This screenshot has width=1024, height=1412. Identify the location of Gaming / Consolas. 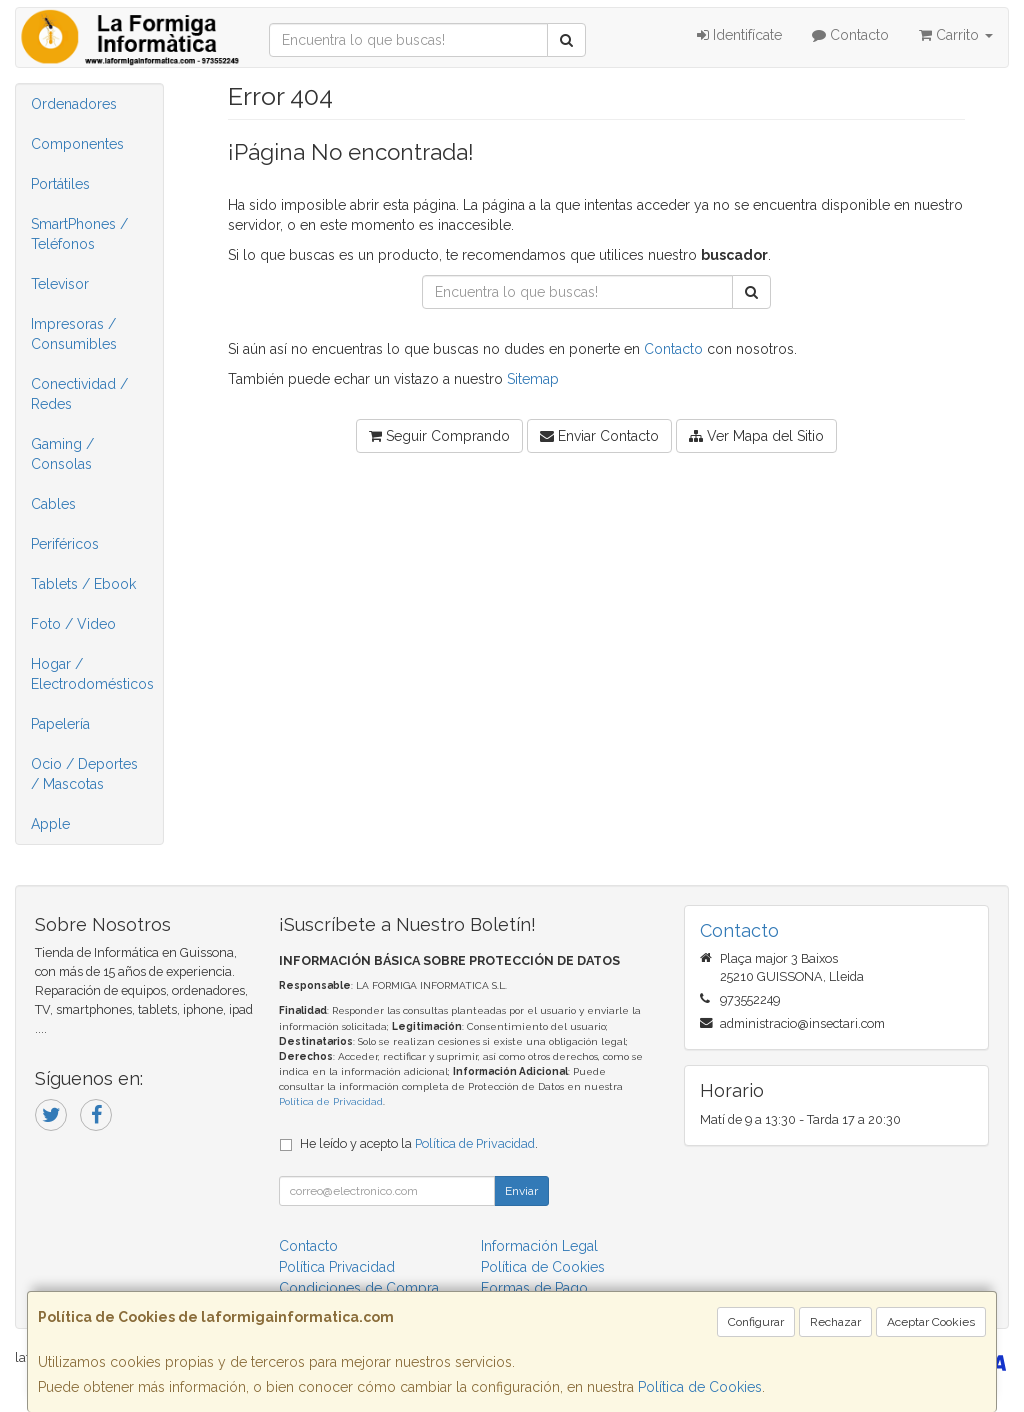
(62, 454).